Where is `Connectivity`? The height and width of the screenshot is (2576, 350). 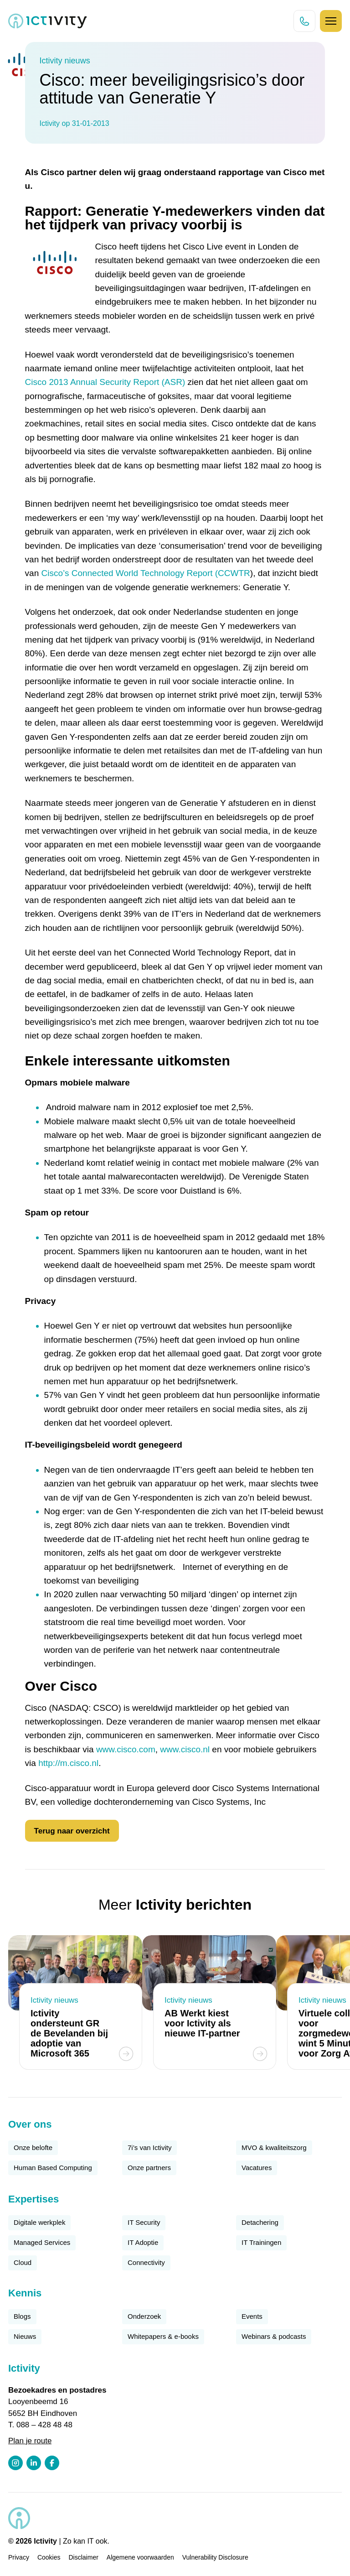 Connectivity is located at coordinates (146, 2262).